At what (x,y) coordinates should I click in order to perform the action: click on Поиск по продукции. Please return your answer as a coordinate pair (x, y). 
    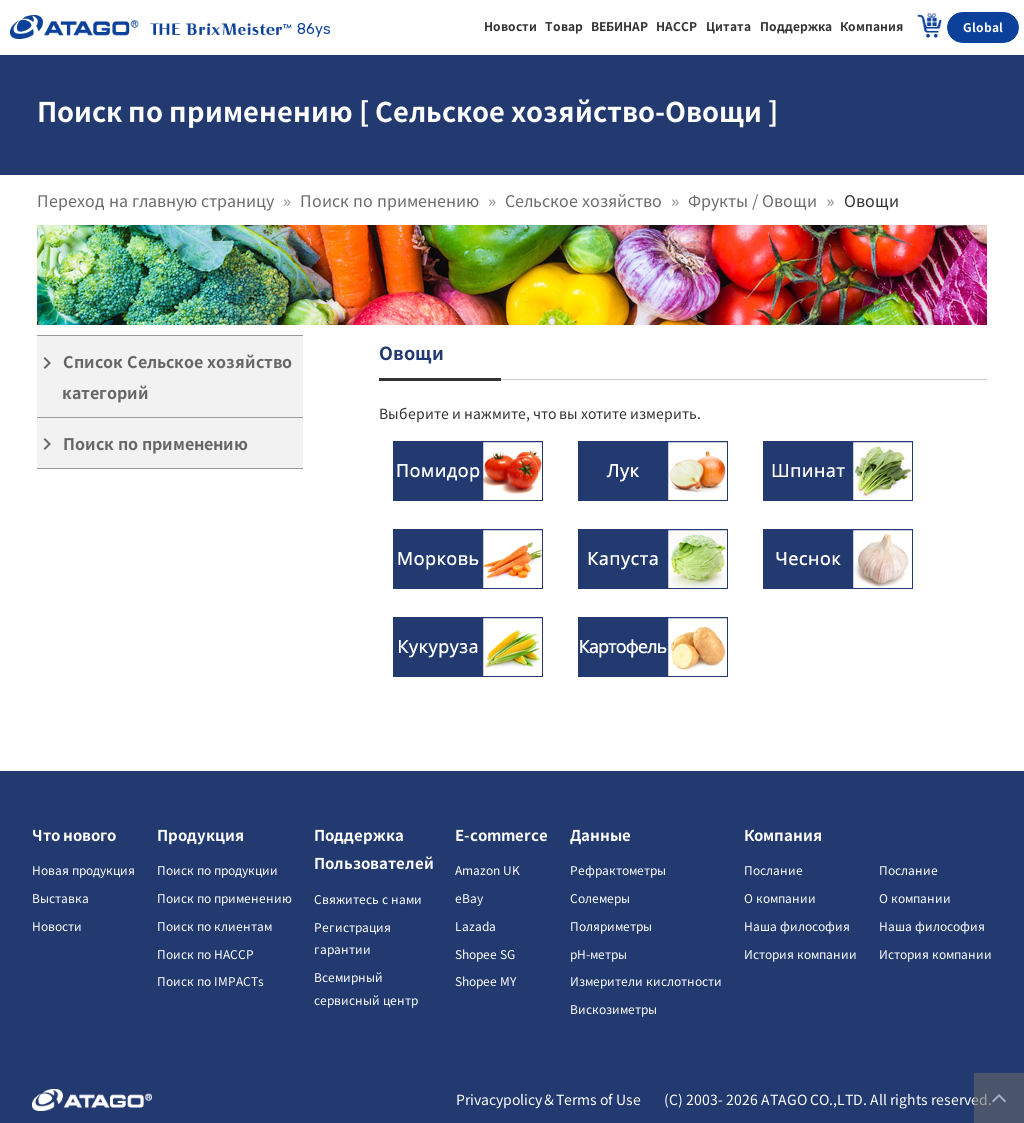
    Looking at the image, I should click on (217, 869).